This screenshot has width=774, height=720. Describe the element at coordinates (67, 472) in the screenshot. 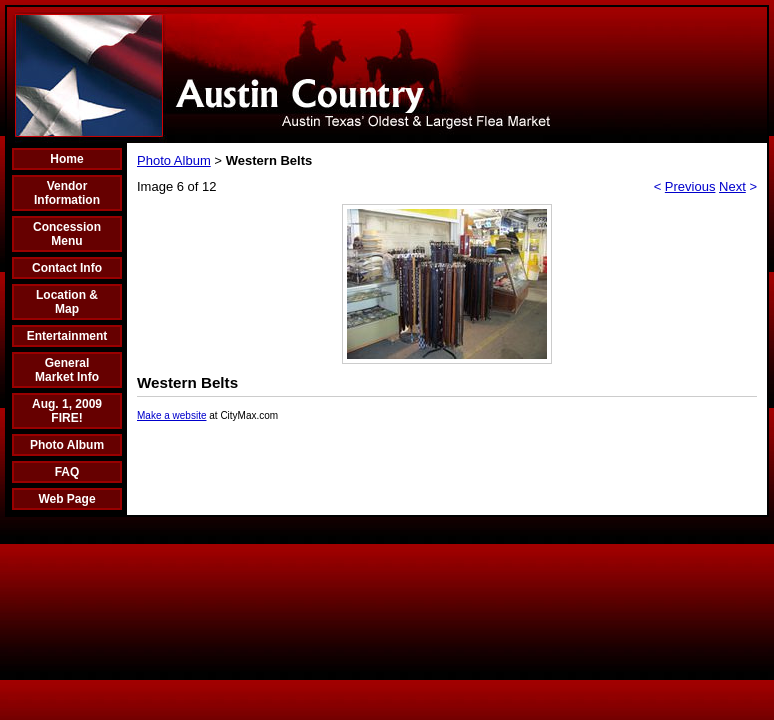

I see `FAQ` at that location.